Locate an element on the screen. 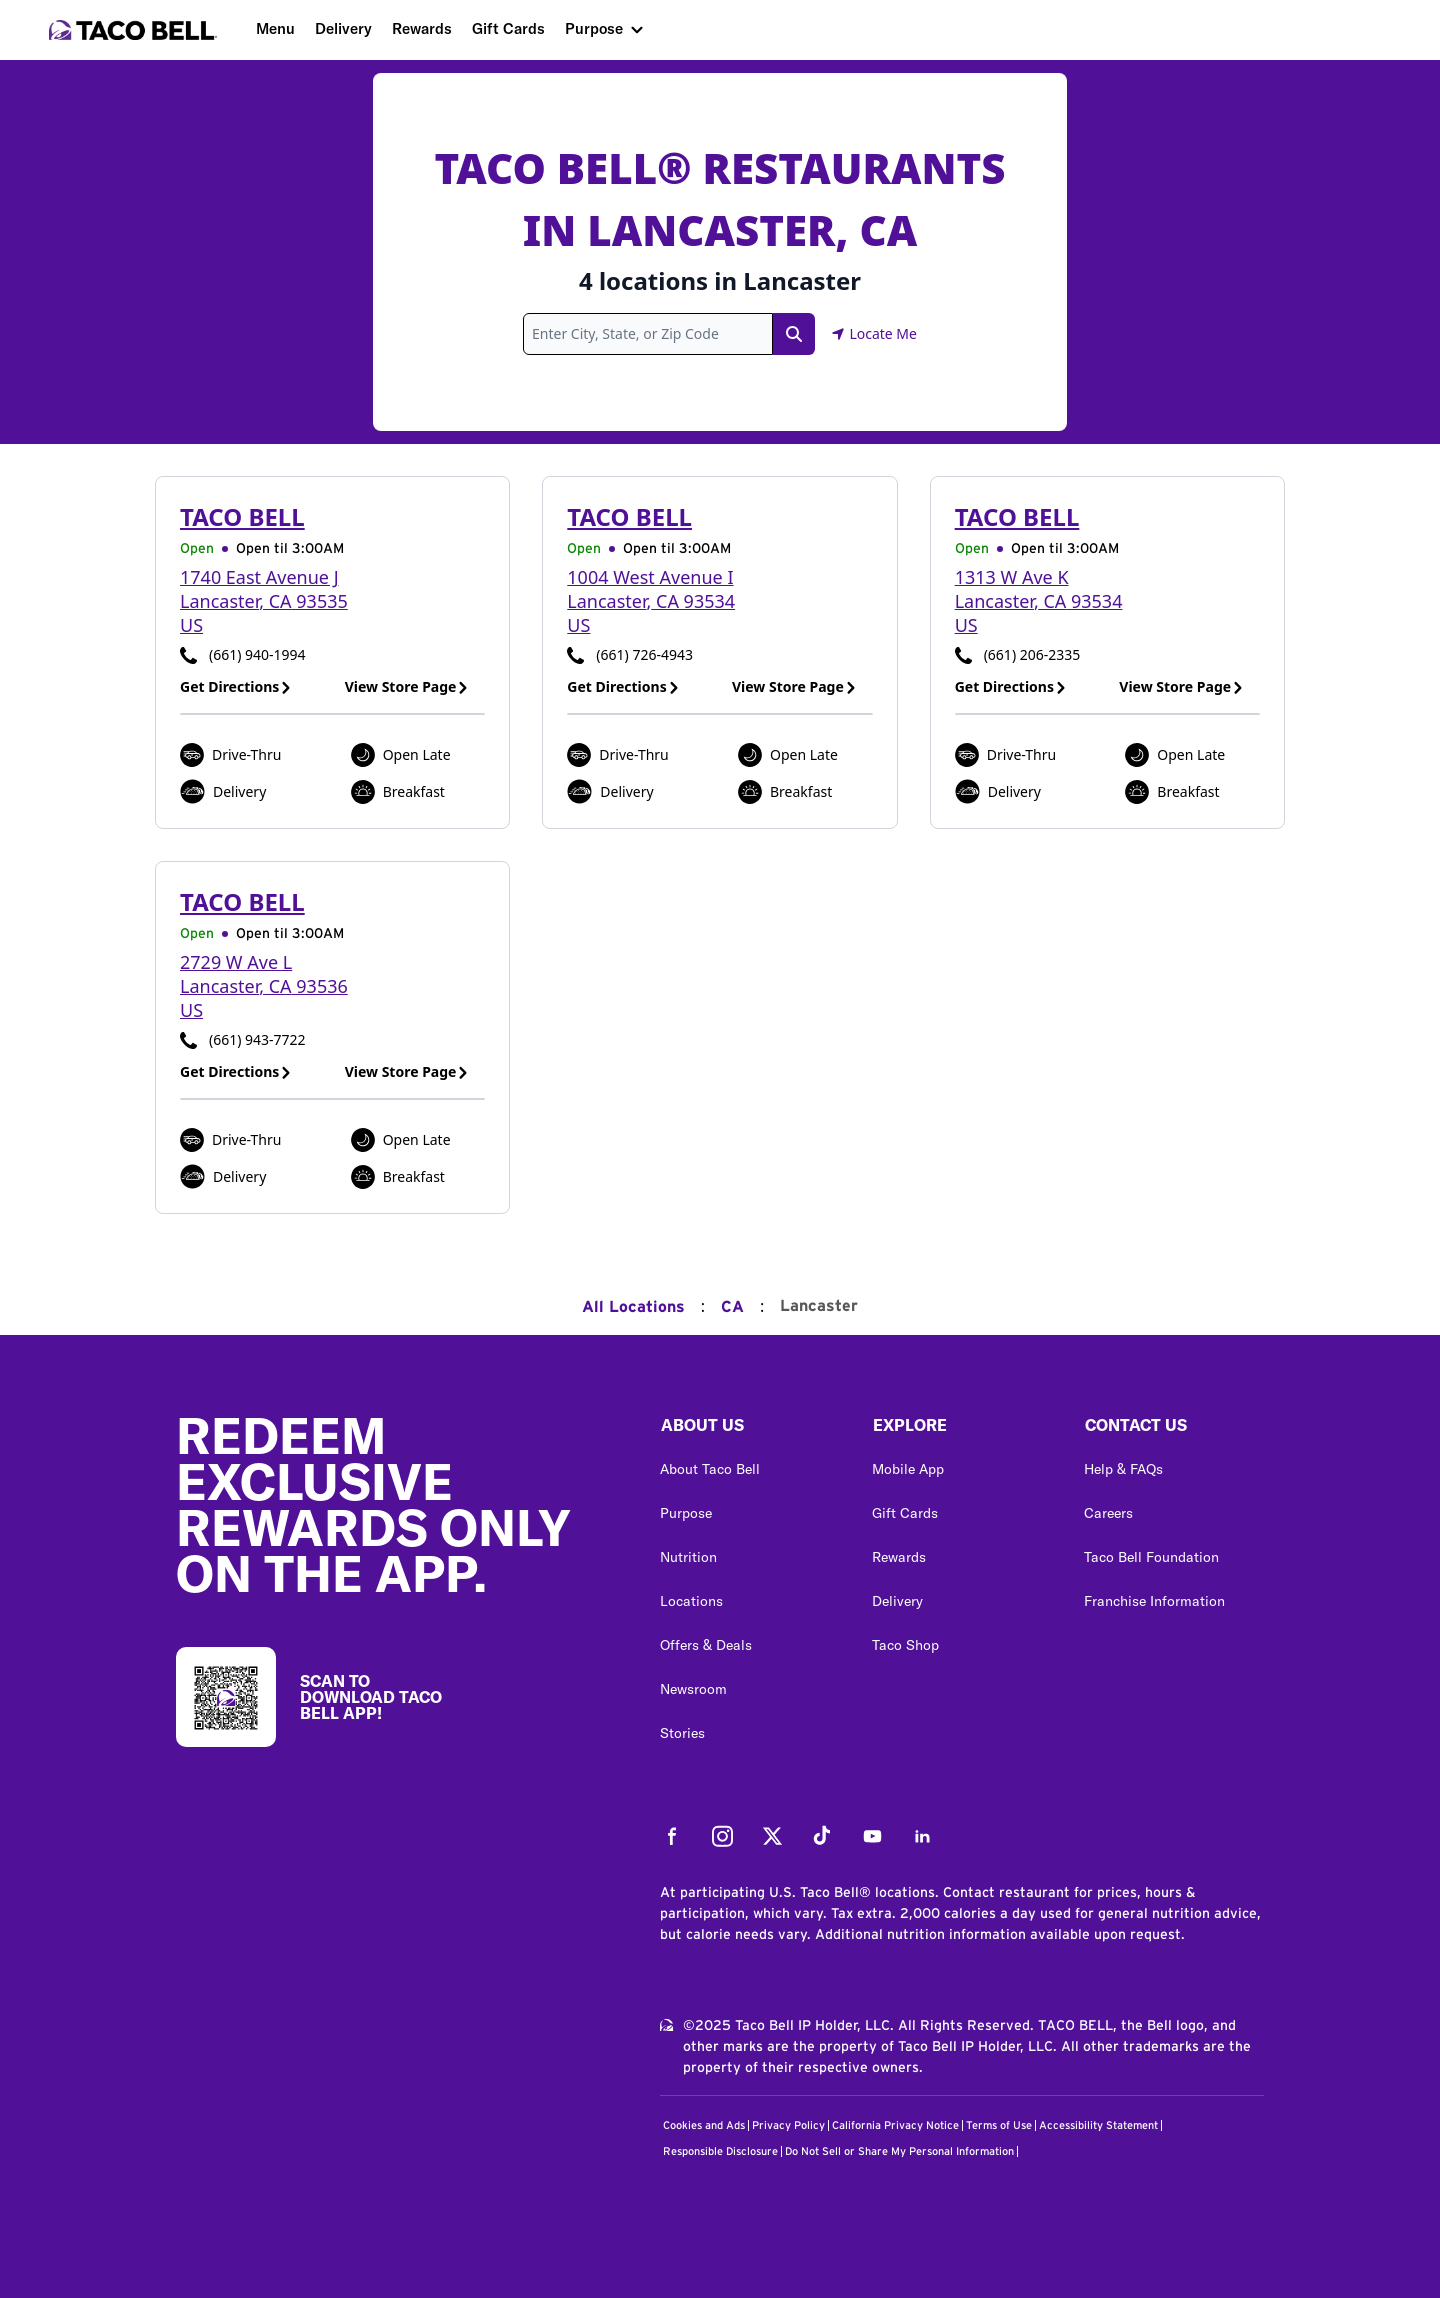 The image size is (1440, 2298). Do Not Sell or Share My Personal Information is located at coordinates (899, 2151).